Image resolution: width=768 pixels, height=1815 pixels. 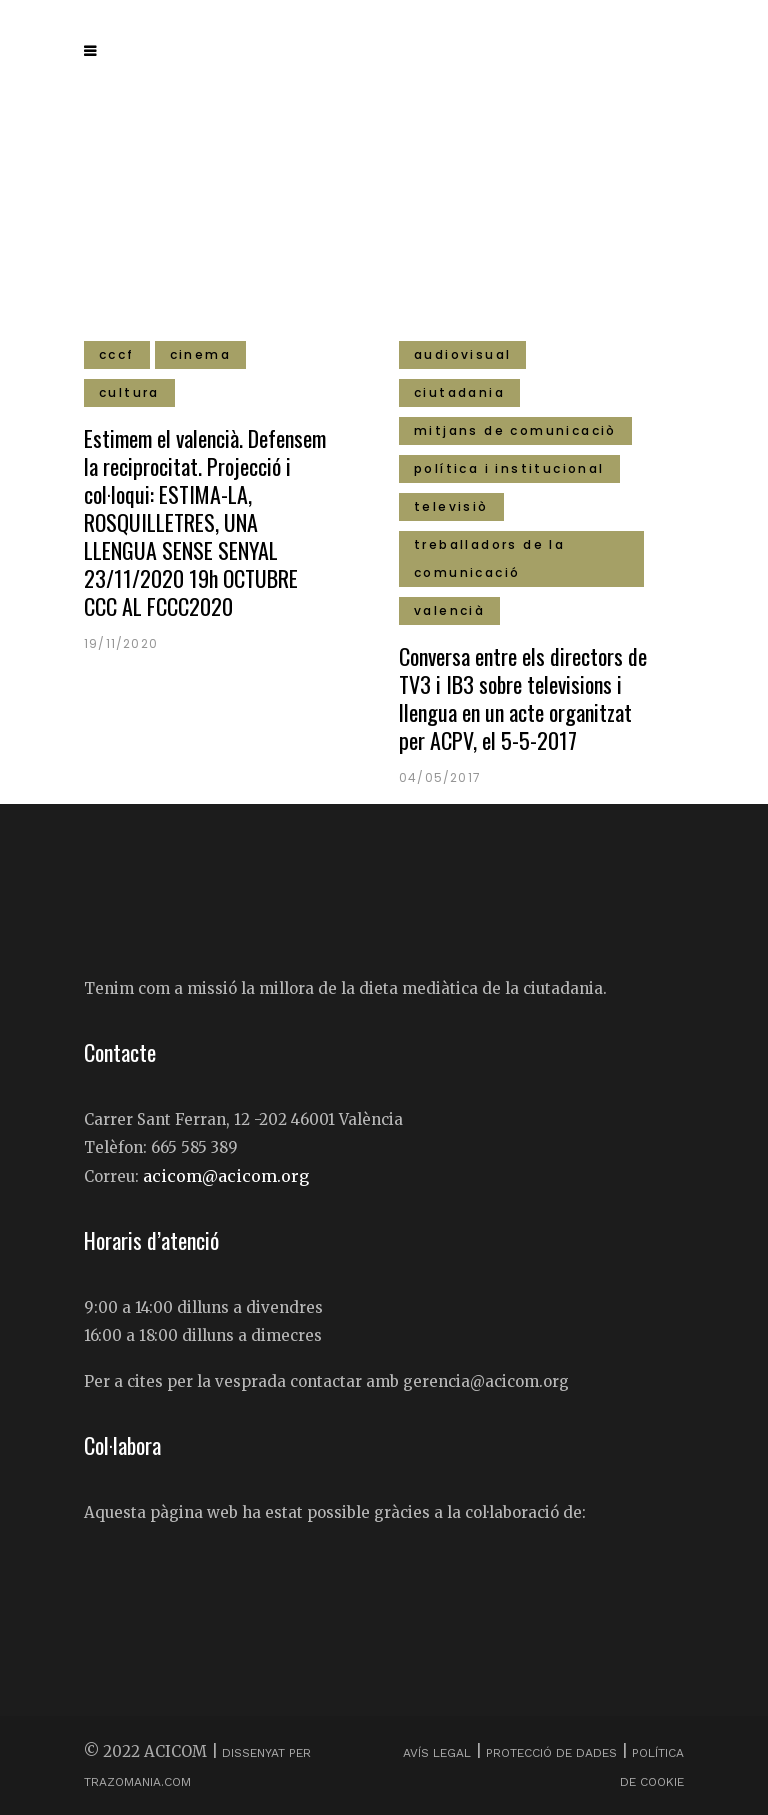 What do you see at coordinates (551, 1753) in the screenshot?
I see `Protecció de dades` at bounding box center [551, 1753].